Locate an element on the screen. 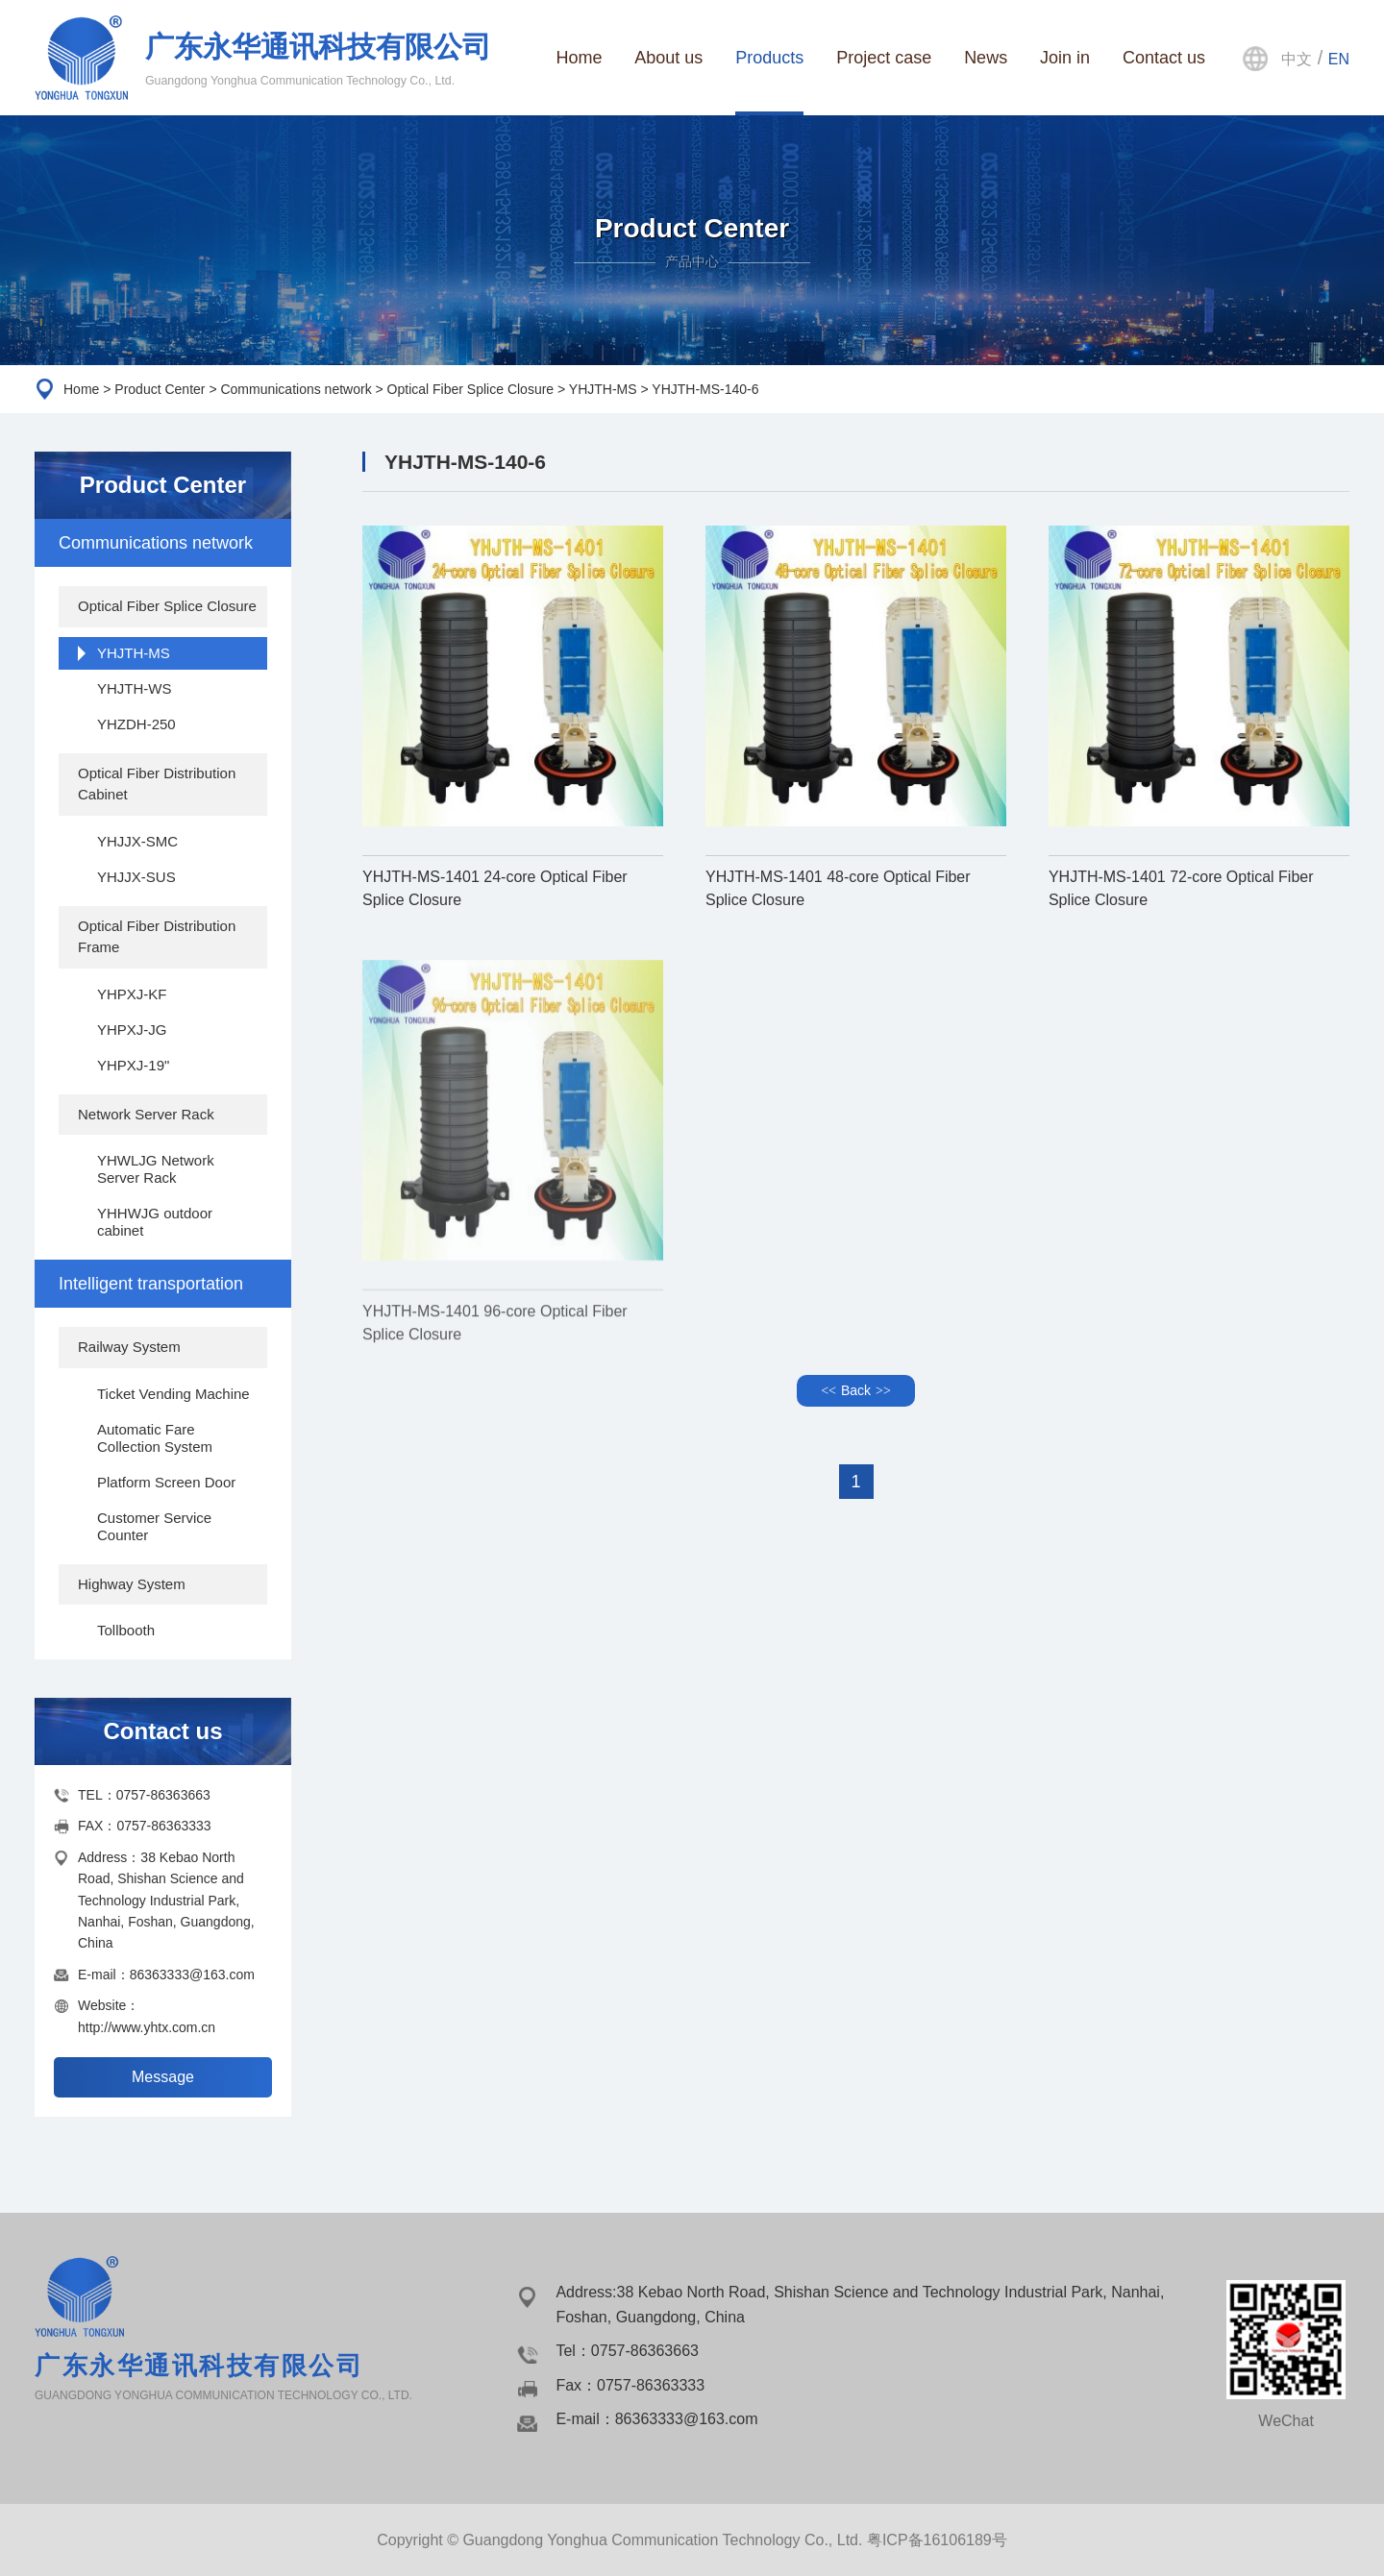  Communications network is located at coordinates (295, 389).